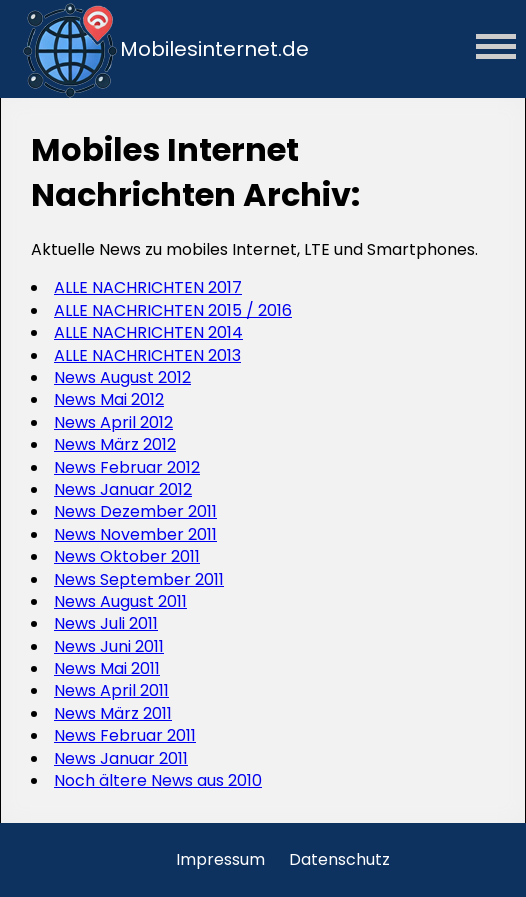  I want to click on ALLE NACHRICHTEN 2015 / 2016, so click(173, 310).